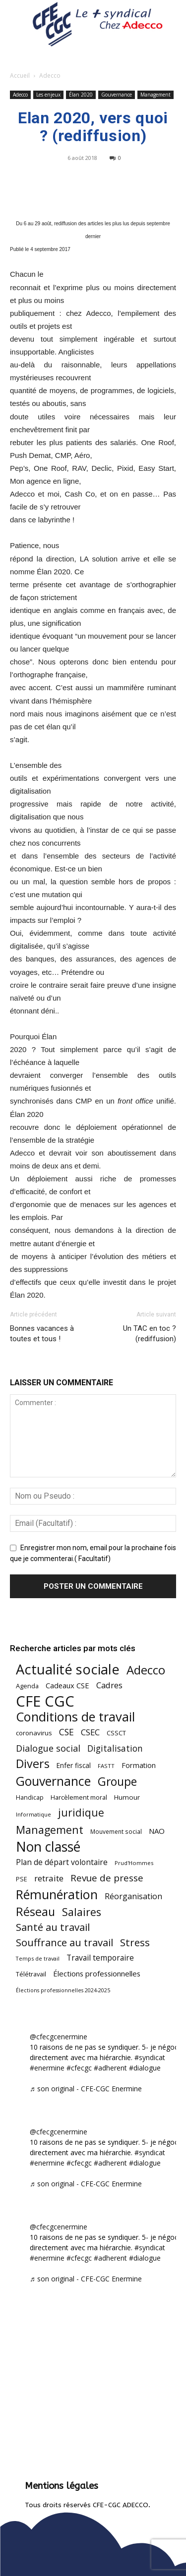 This screenshot has height=2576, width=186. I want to click on Travail temporaire [Travail temporaire (84 éléments)], so click(100, 1958).